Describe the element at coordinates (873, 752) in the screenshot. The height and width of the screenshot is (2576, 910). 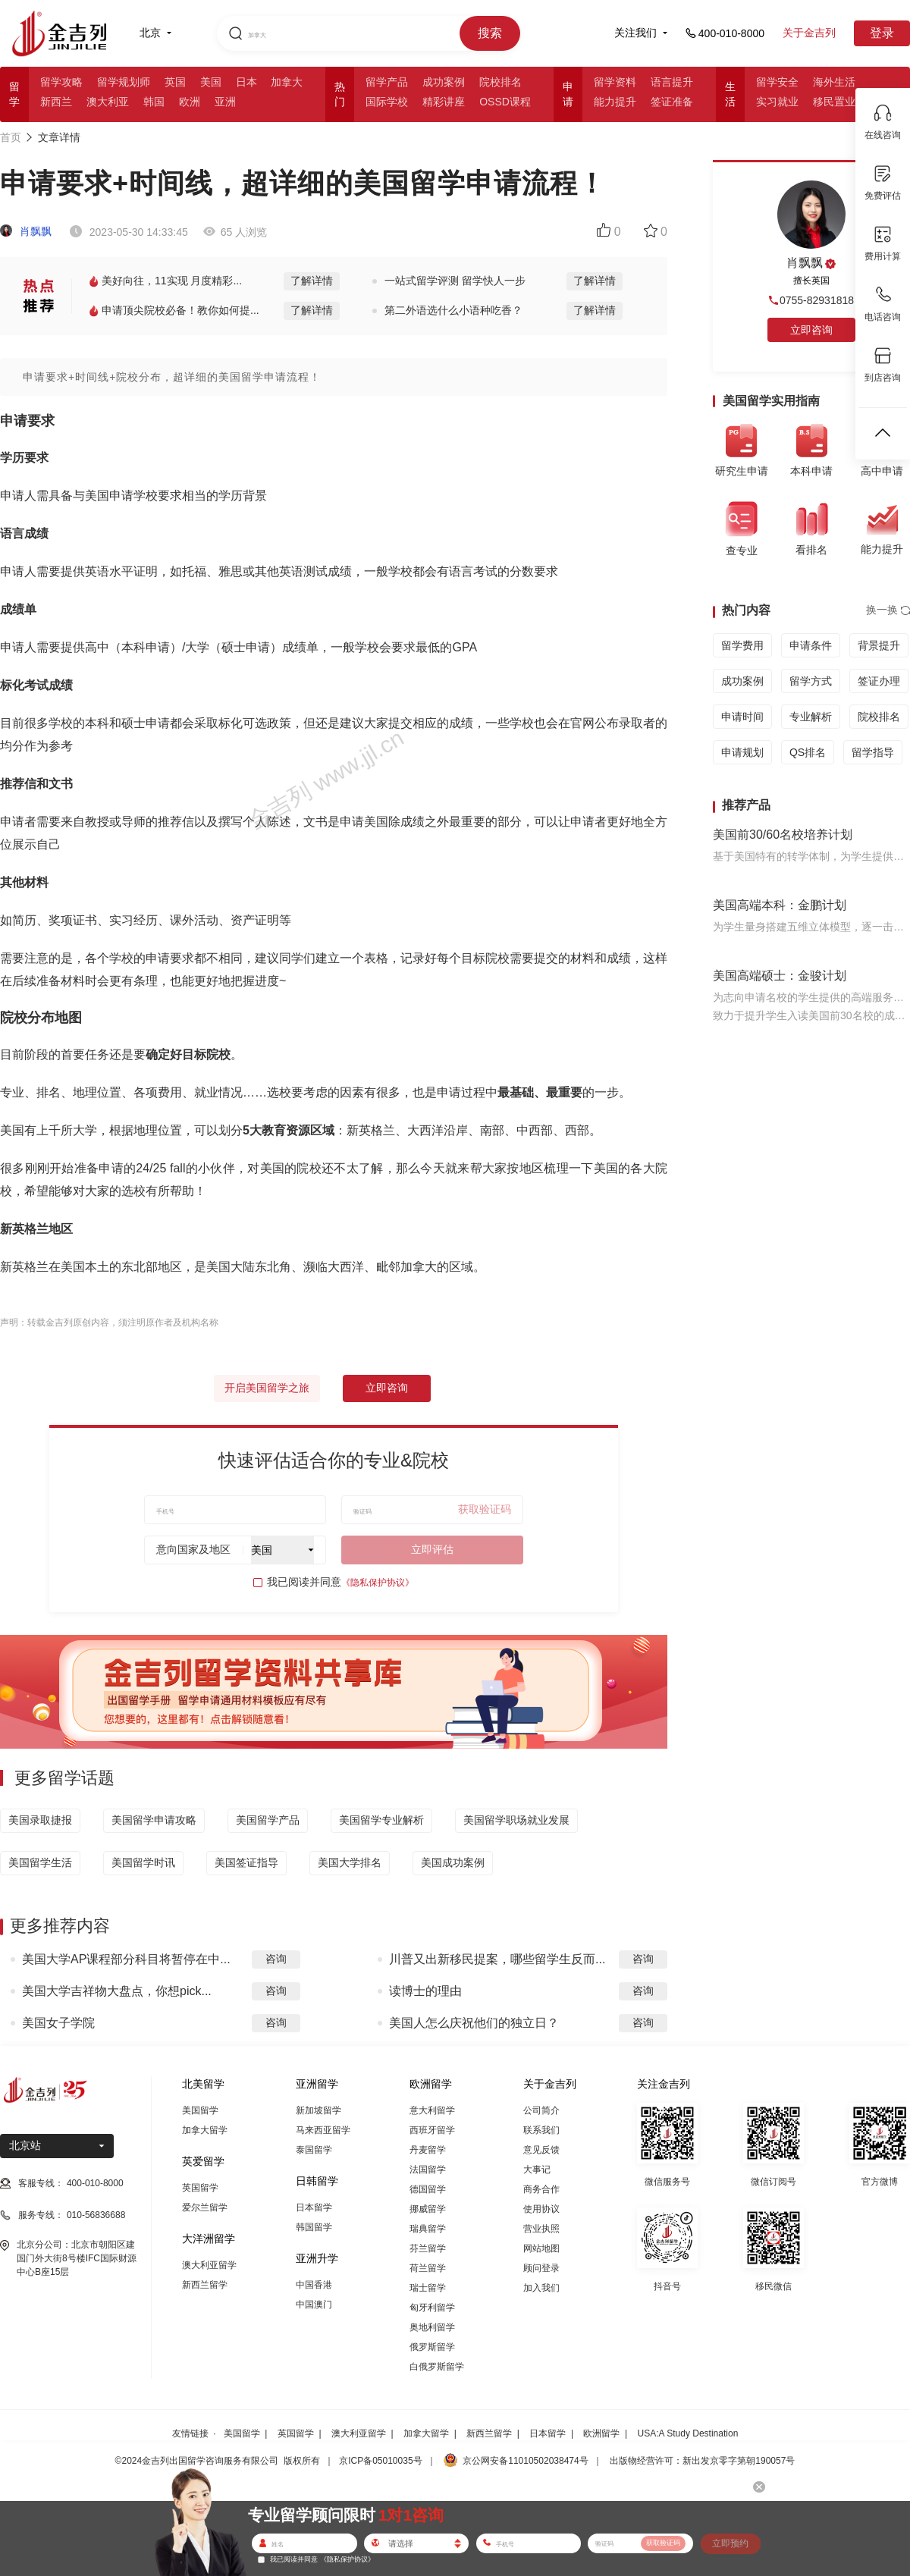
I see `留学指导` at that location.